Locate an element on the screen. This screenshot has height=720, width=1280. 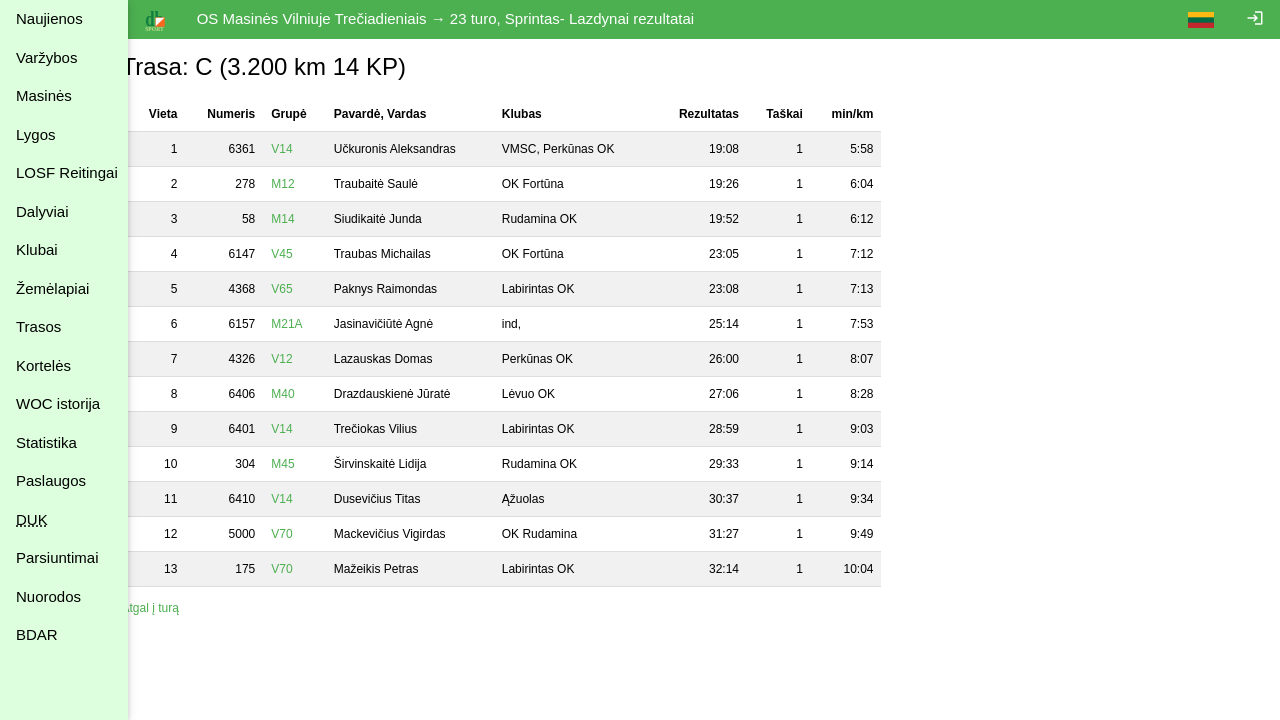
Dalyviai is located at coordinates (42, 211).